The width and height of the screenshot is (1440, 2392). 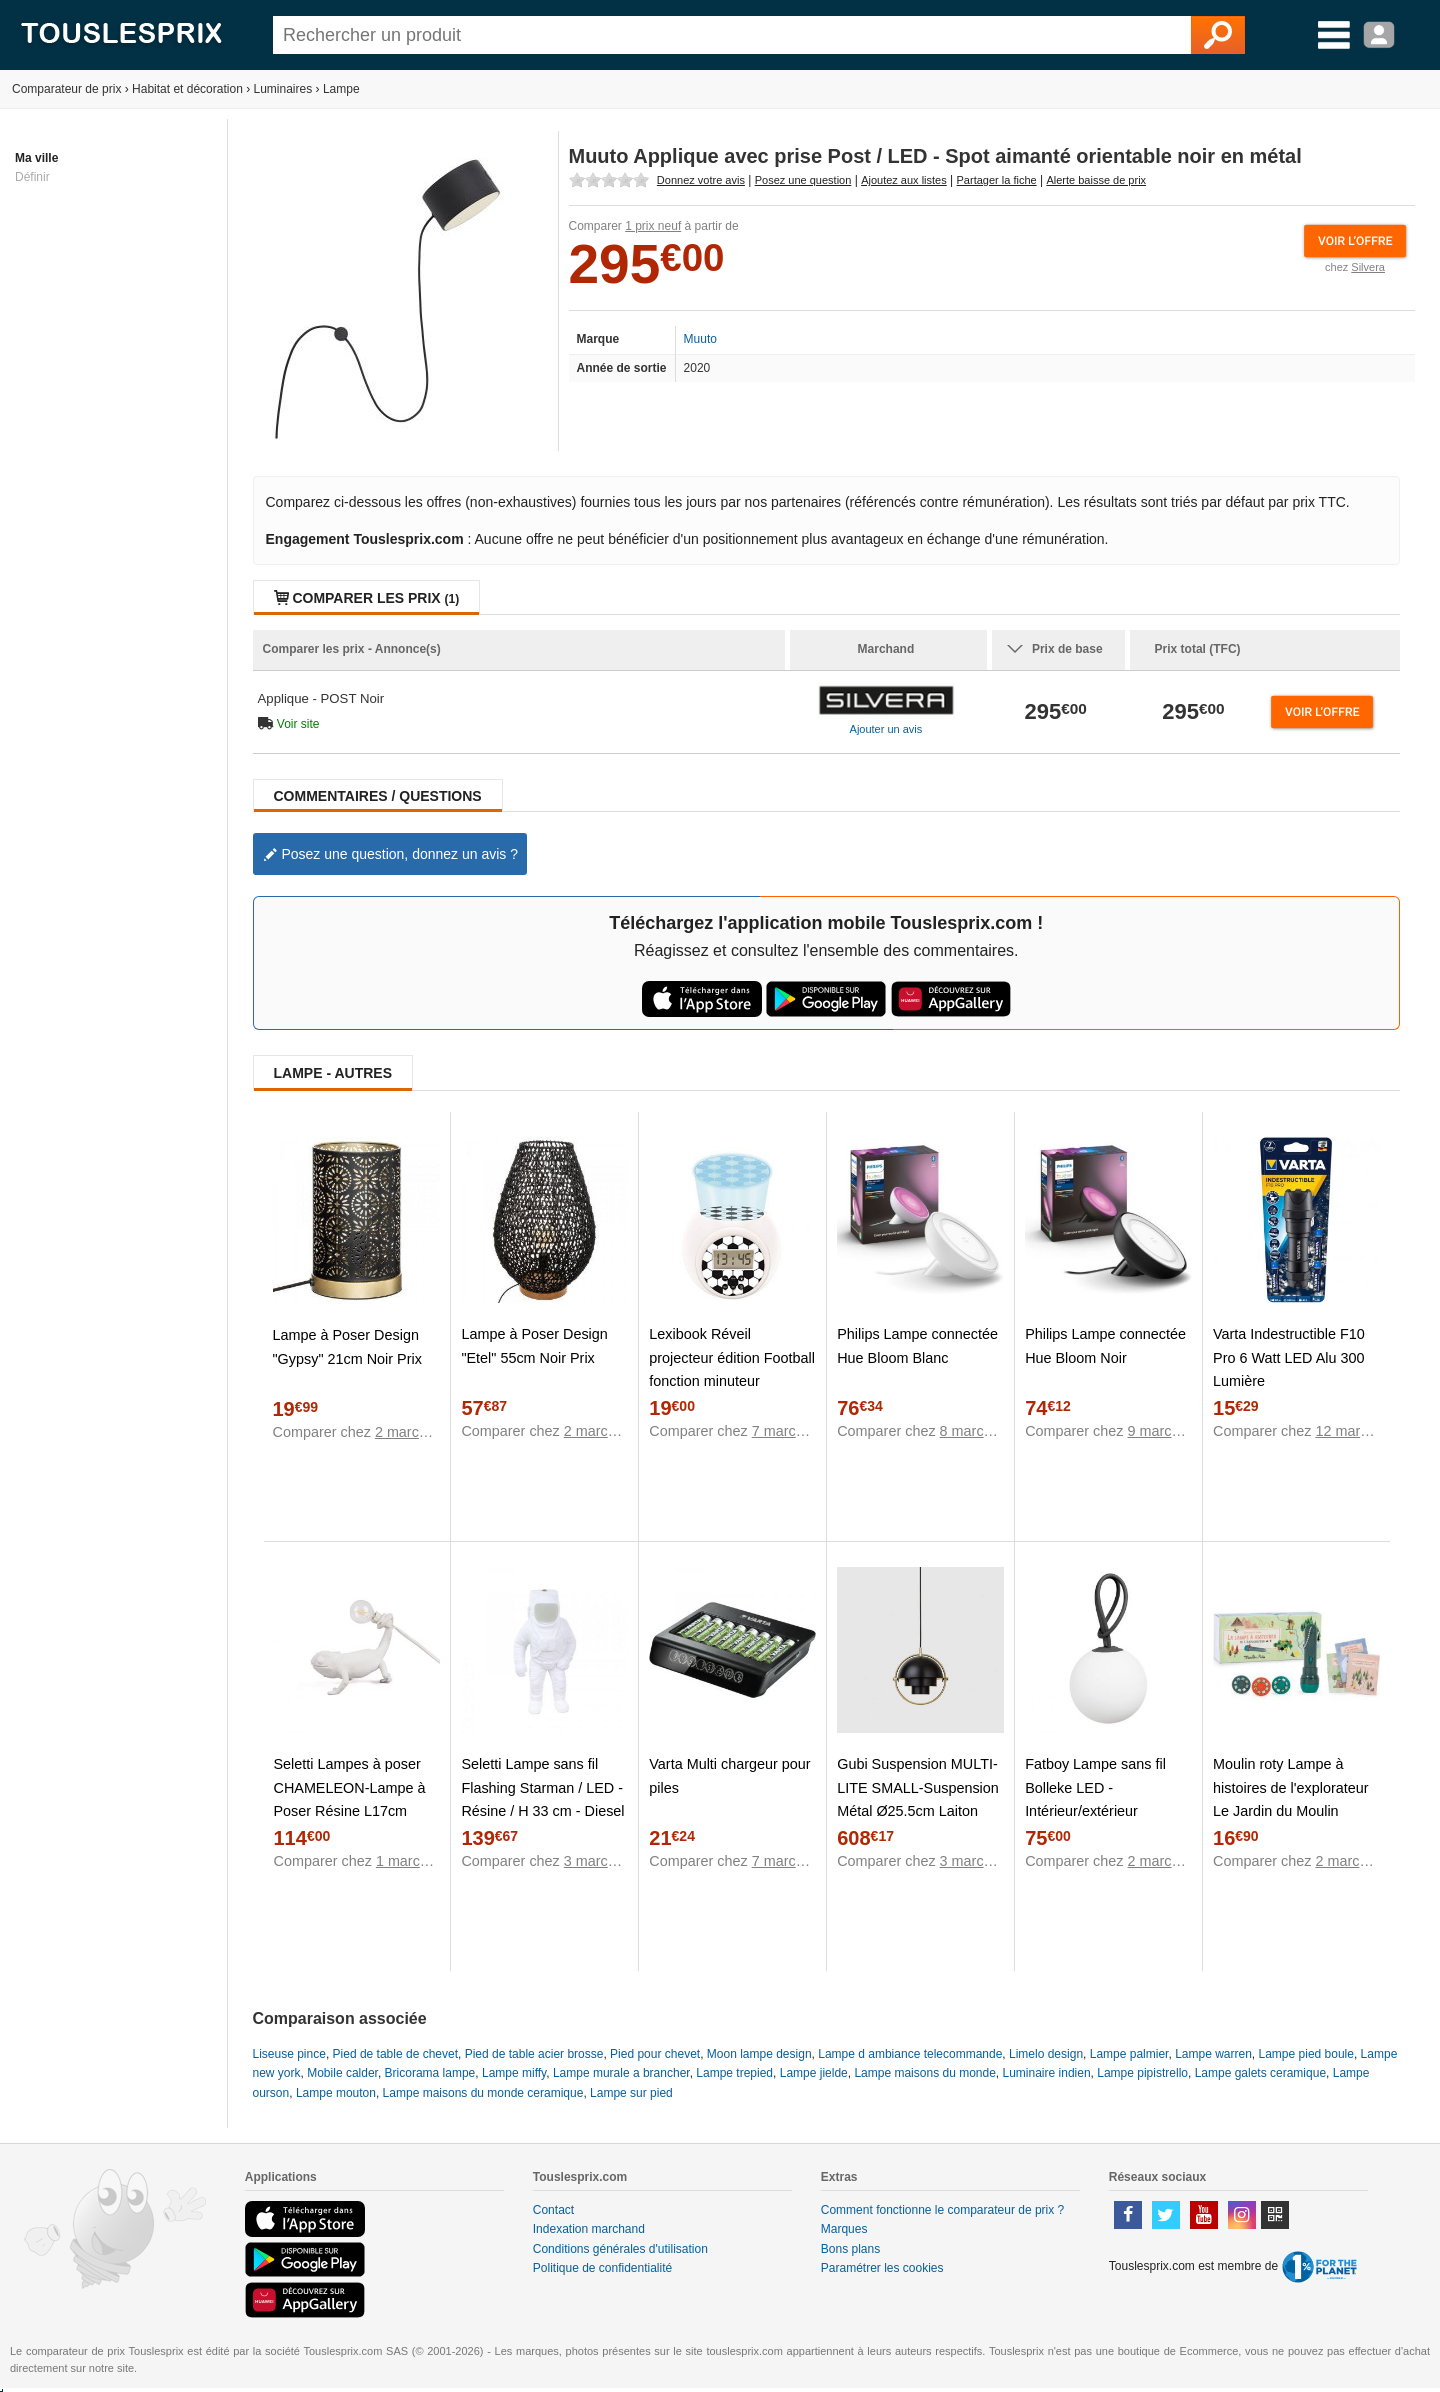 What do you see at coordinates (430, 2073) in the screenshot?
I see `Bricorama lampe` at bounding box center [430, 2073].